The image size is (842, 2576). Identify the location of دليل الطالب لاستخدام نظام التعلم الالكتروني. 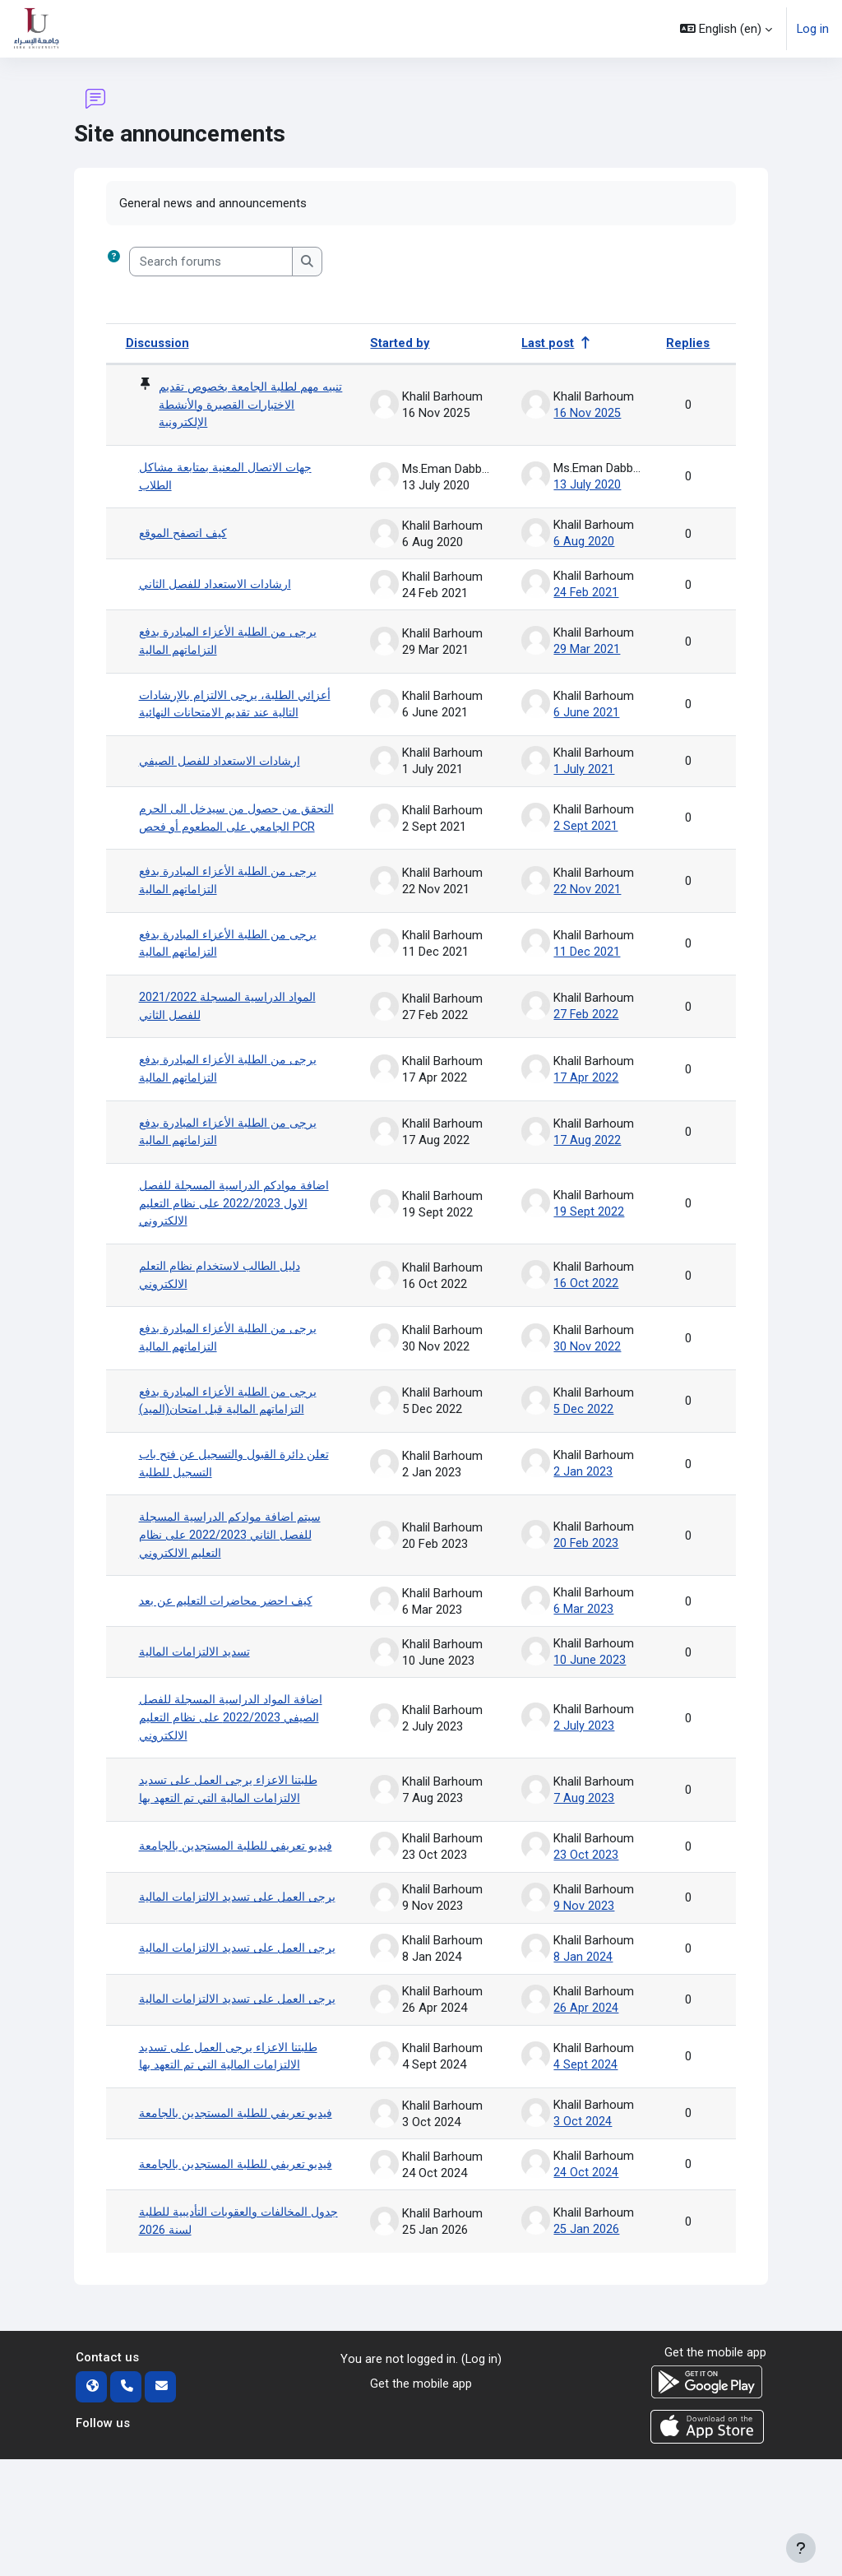
(227, 1305).